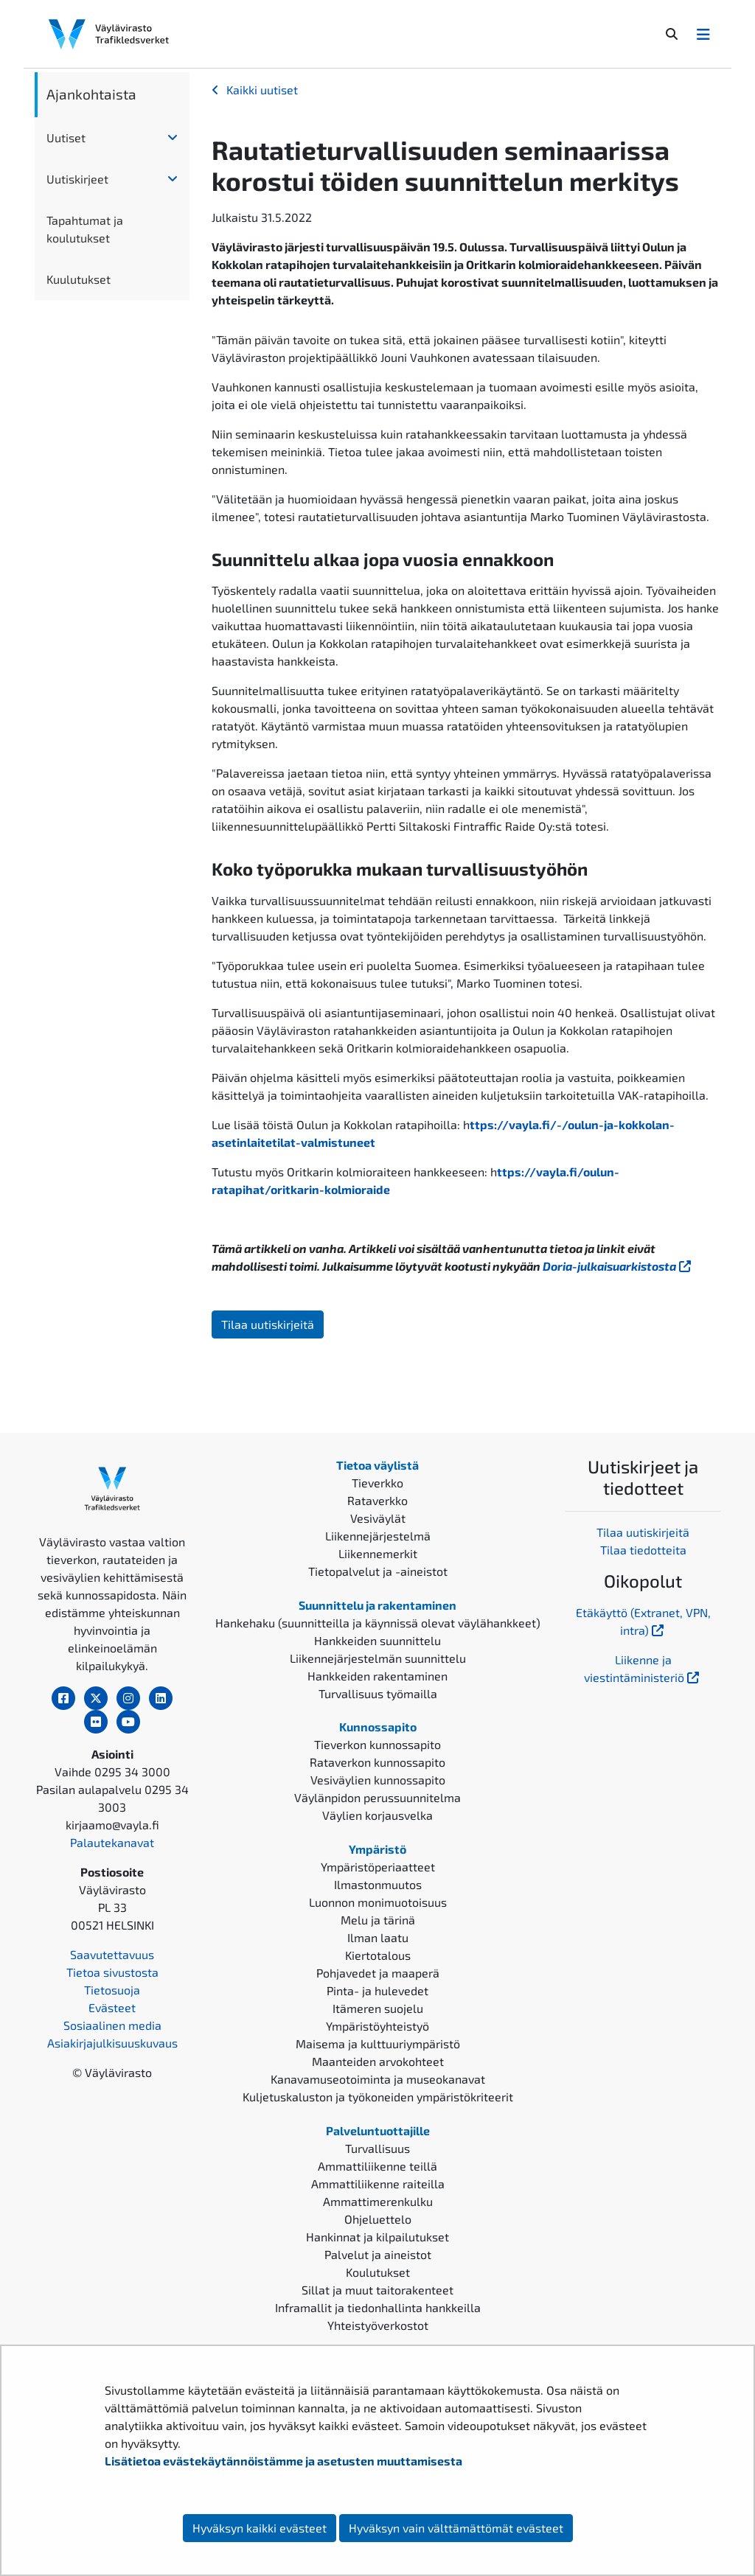  I want to click on Uutiskirjeet, so click(77, 179).